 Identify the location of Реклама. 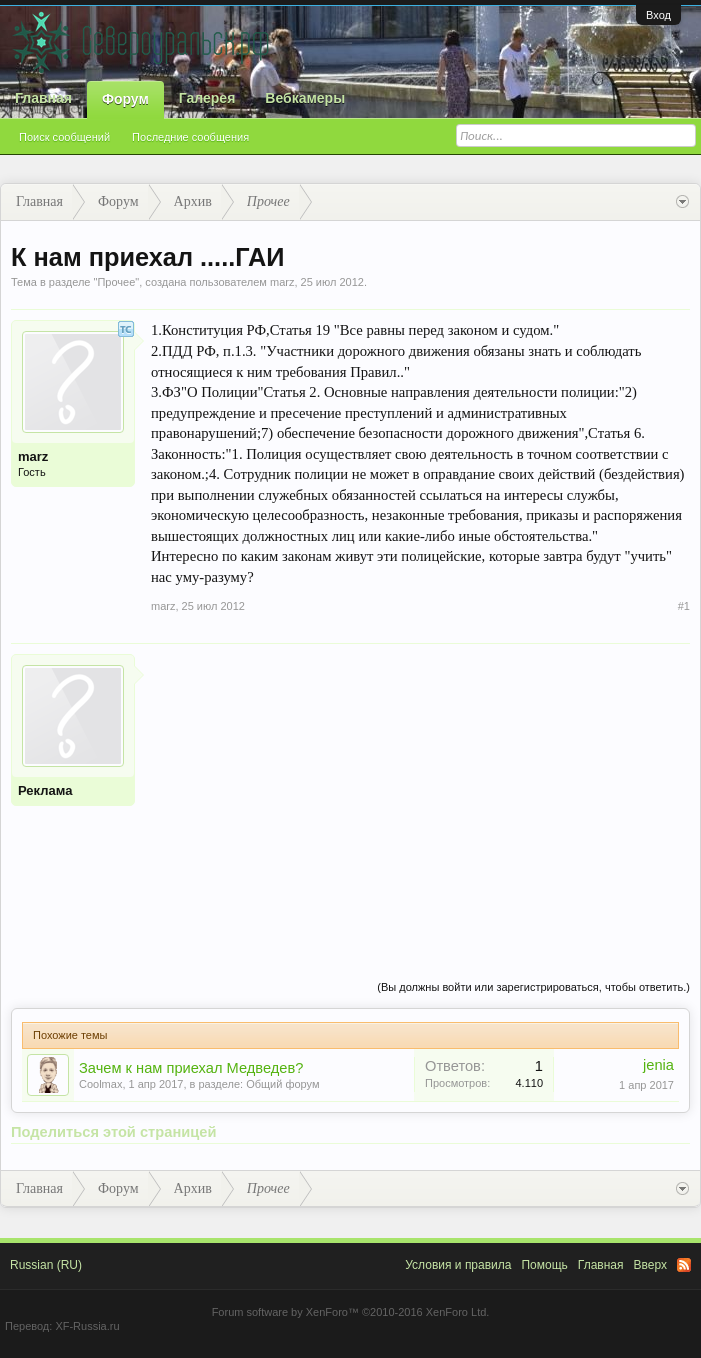
(45, 790).